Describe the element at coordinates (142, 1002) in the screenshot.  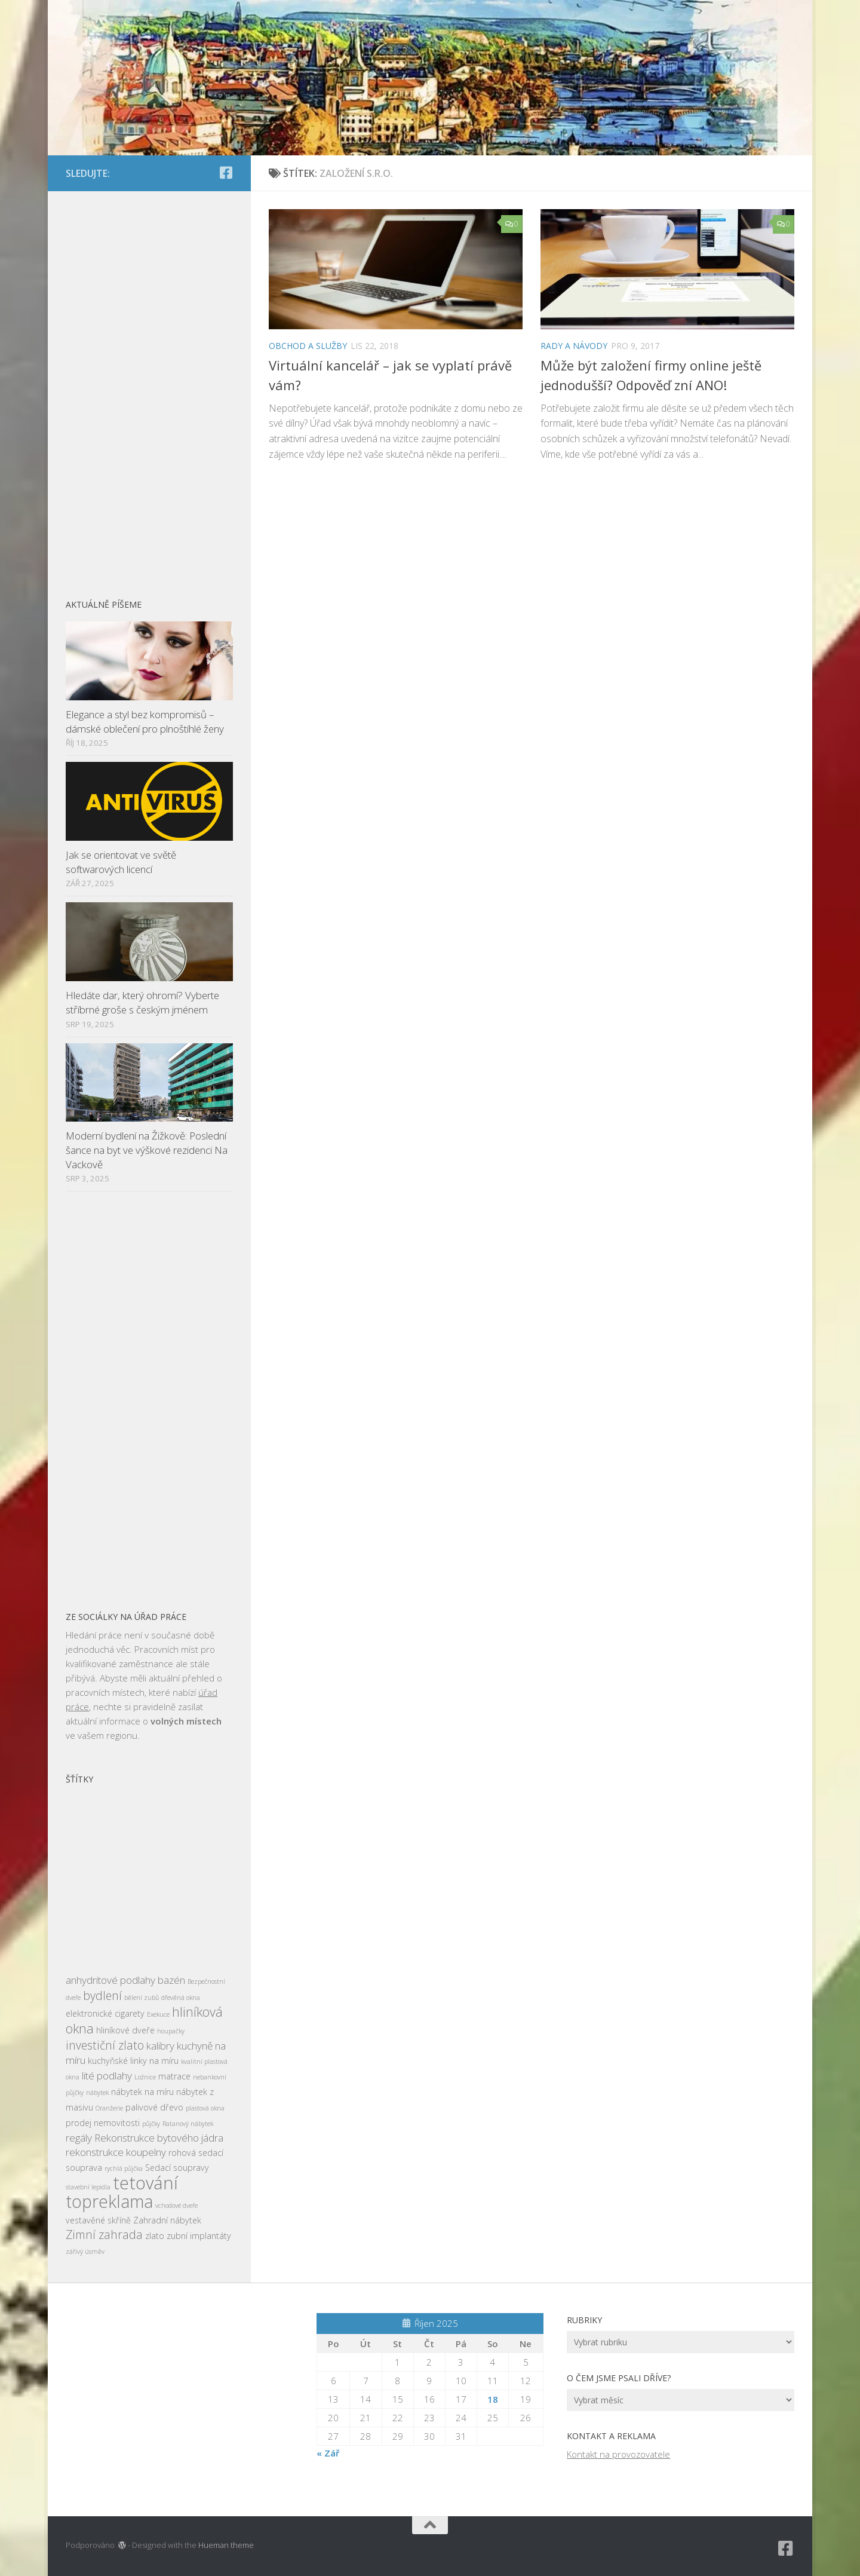
I see `Hledáte dar, který ohromí? Vyberte stříbrné groše s českým jménem` at that location.